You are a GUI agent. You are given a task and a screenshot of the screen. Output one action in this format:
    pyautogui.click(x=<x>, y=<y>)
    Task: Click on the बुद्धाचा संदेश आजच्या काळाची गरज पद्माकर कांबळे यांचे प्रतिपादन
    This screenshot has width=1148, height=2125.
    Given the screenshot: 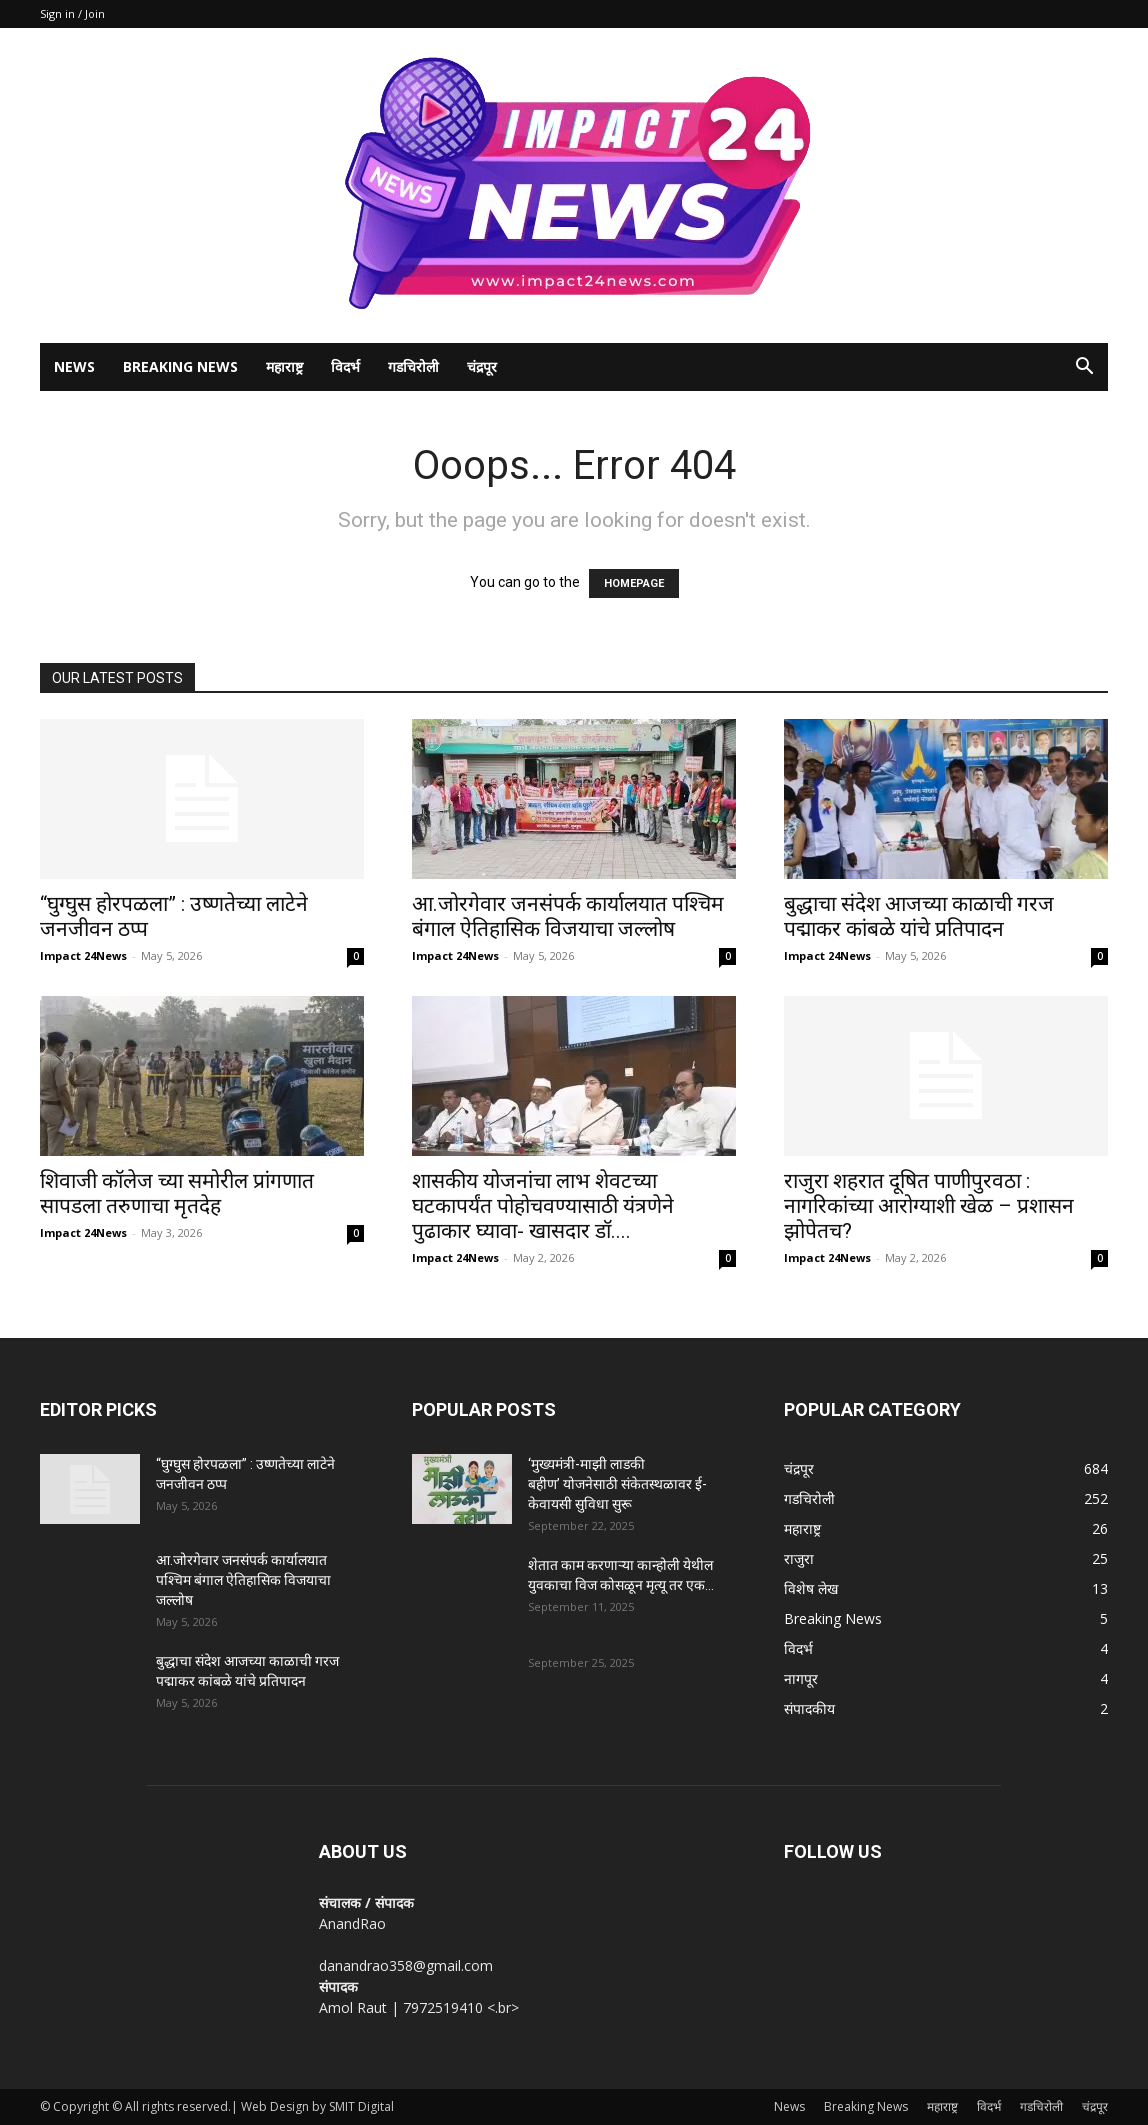 What is the action you would take?
    pyautogui.click(x=919, y=916)
    